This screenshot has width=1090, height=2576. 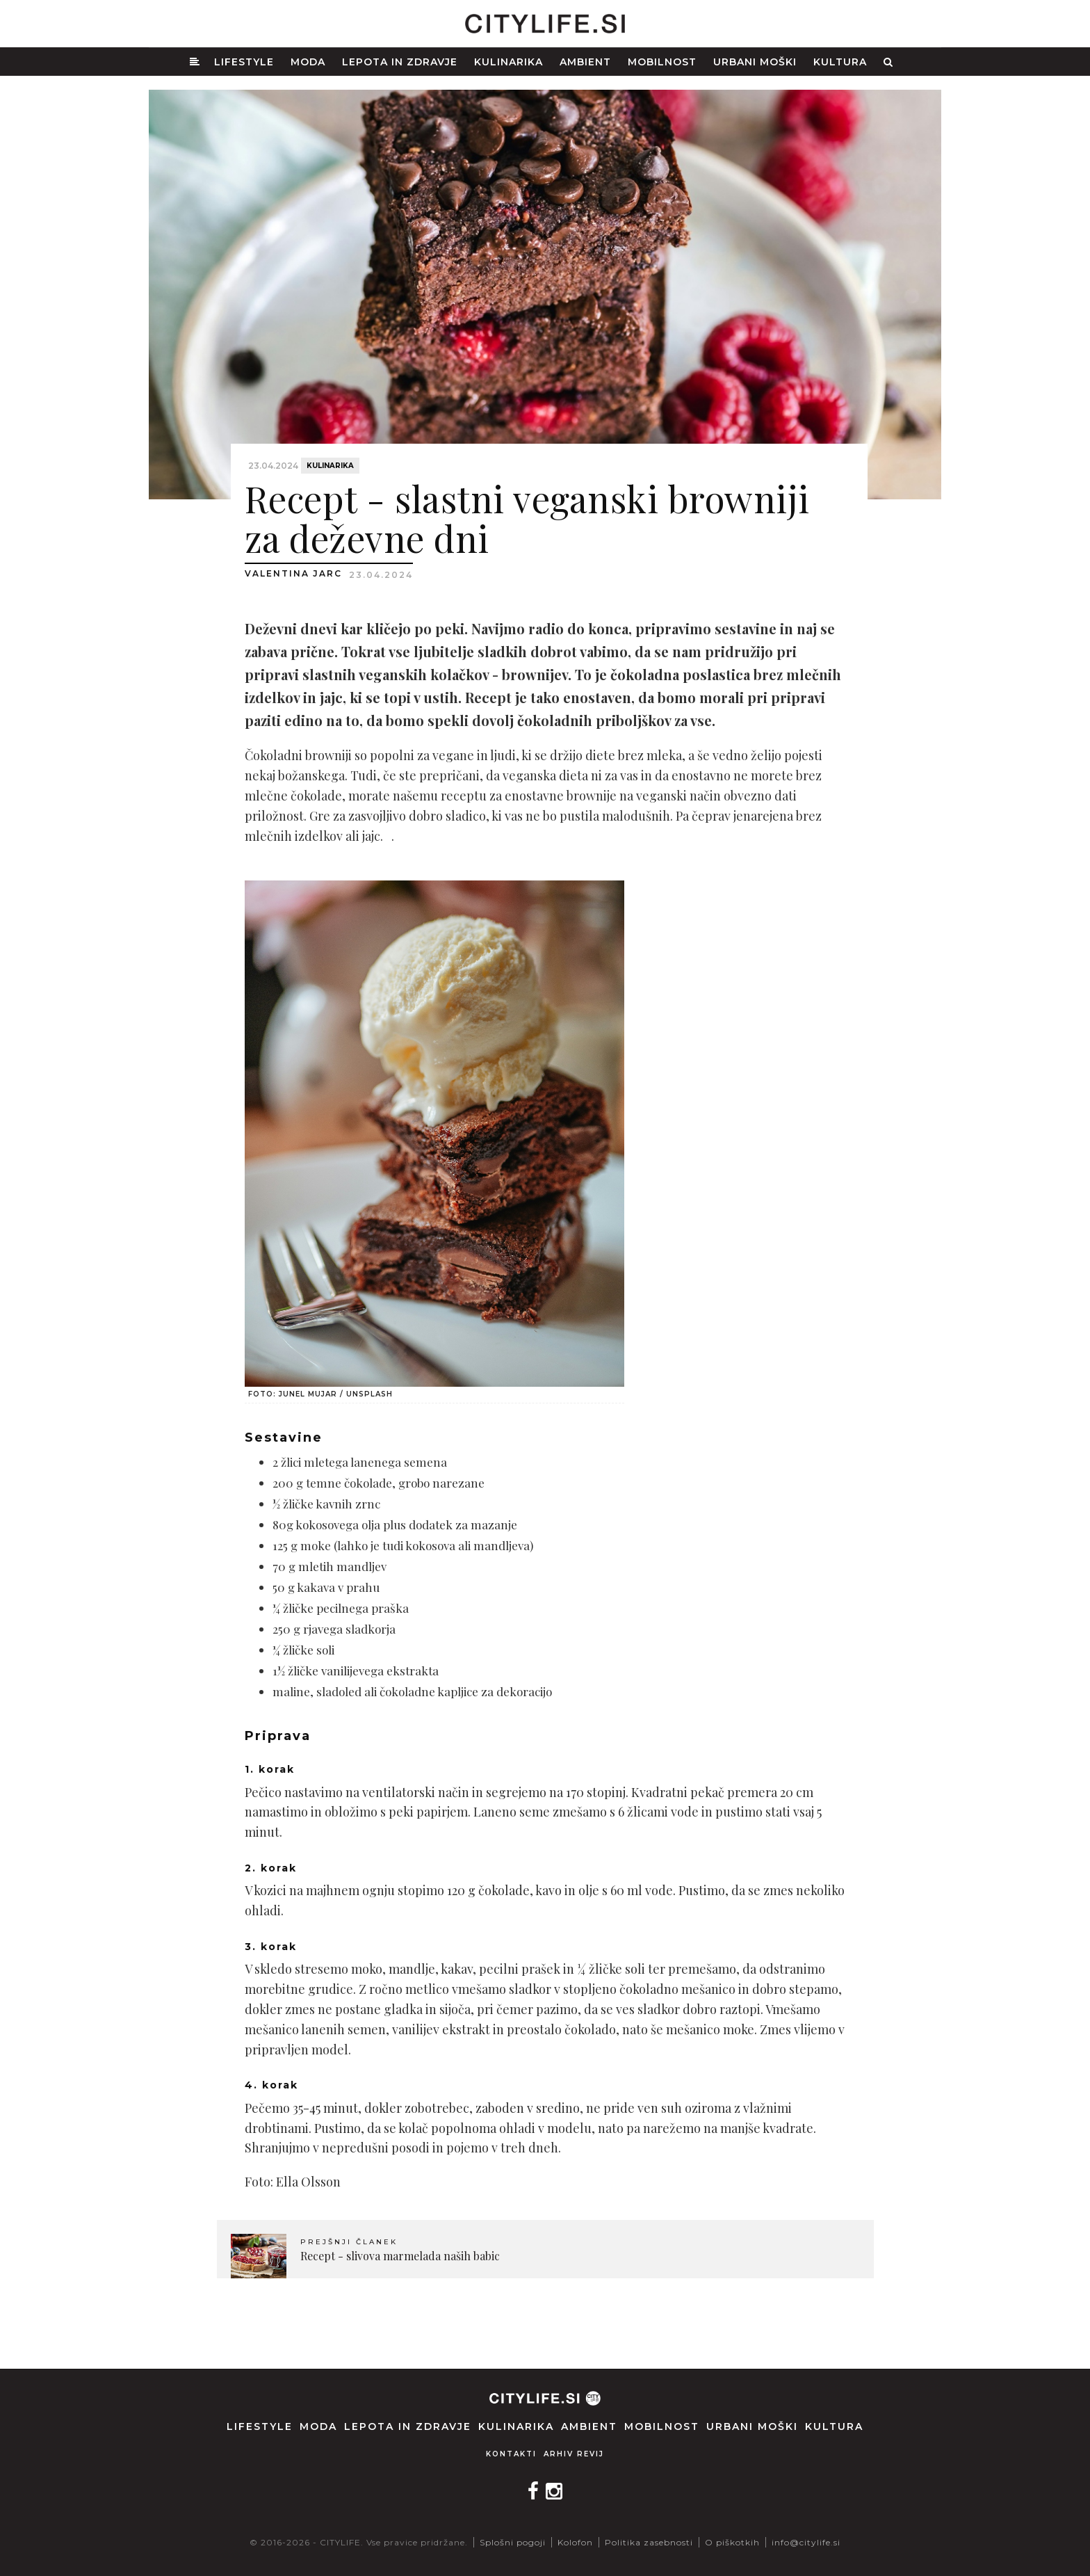 What do you see at coordinates (511, 2453) in the screenshot?
I see `Kontakti` at bounding box center [511, 2453].